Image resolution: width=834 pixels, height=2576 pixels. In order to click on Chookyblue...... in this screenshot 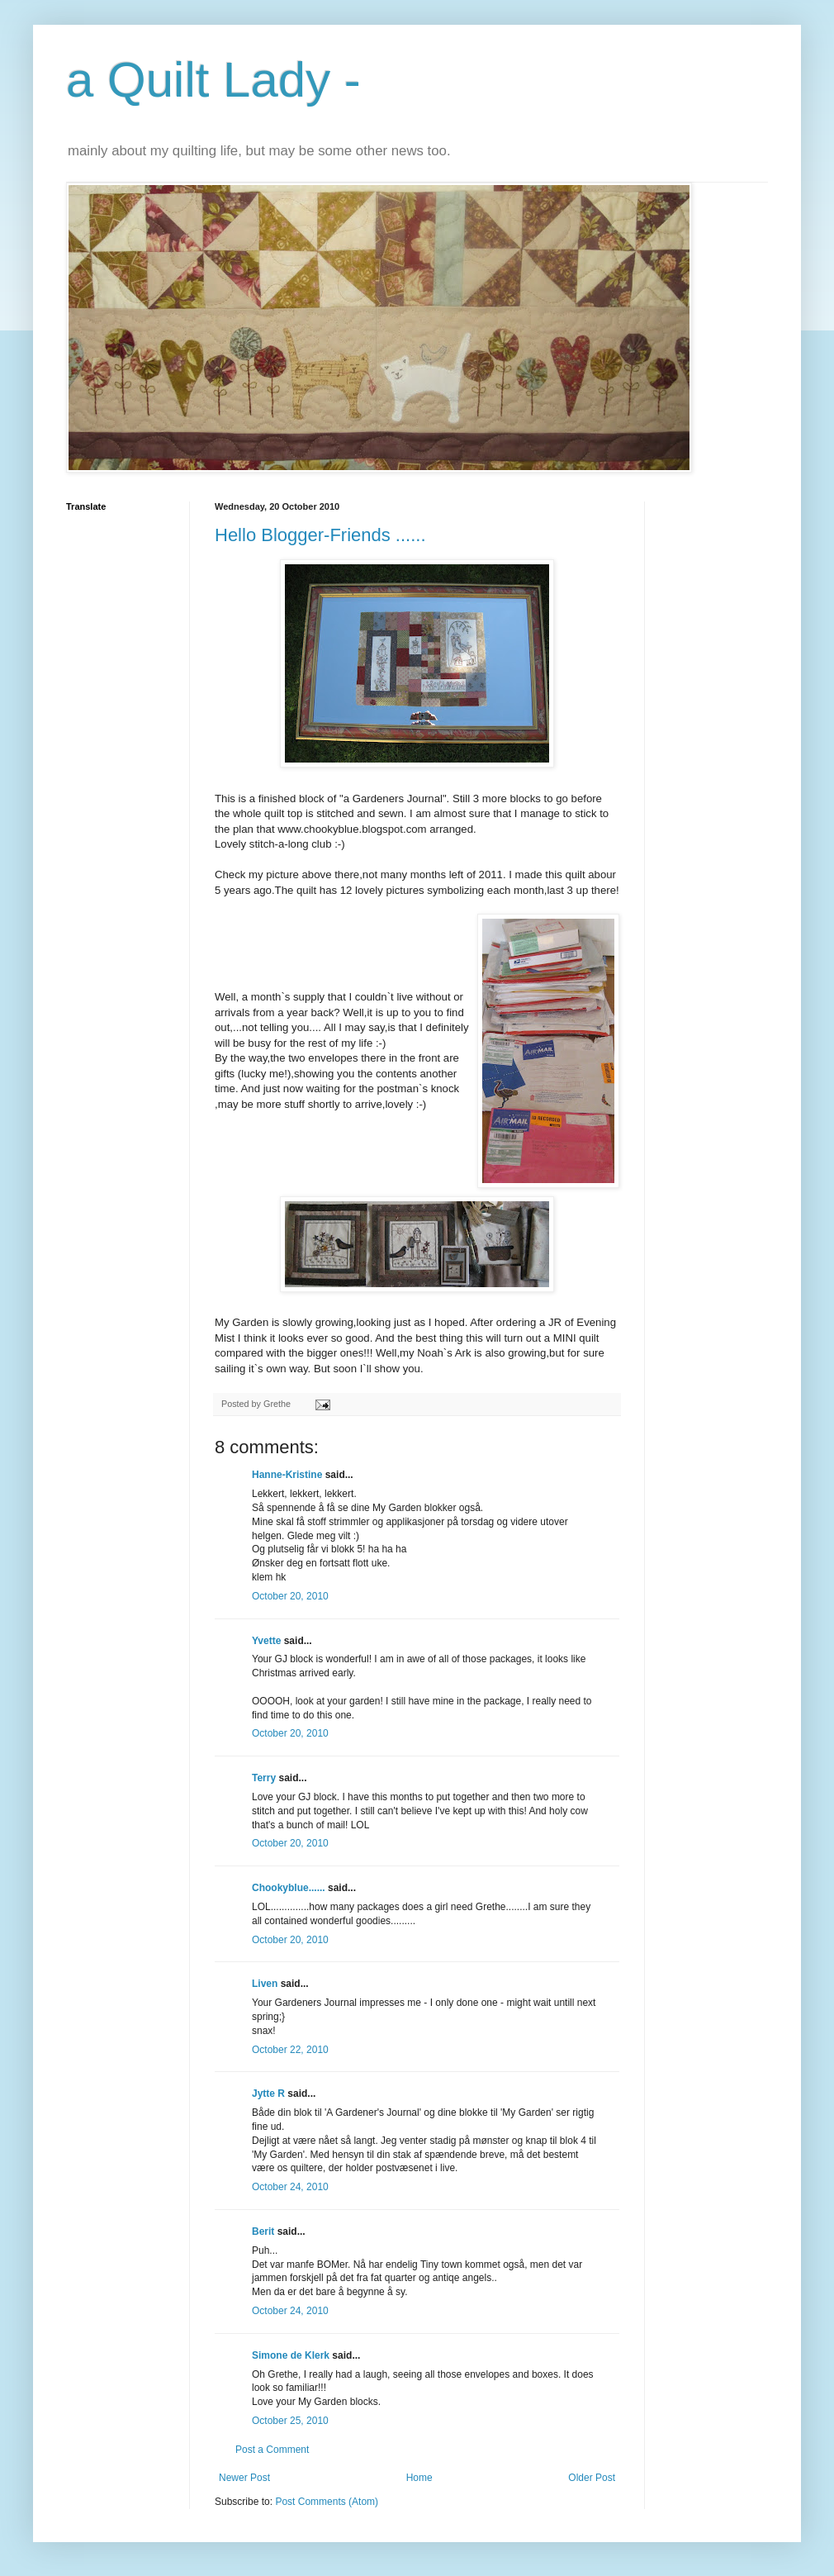, I will do `click(288, 1888)`.